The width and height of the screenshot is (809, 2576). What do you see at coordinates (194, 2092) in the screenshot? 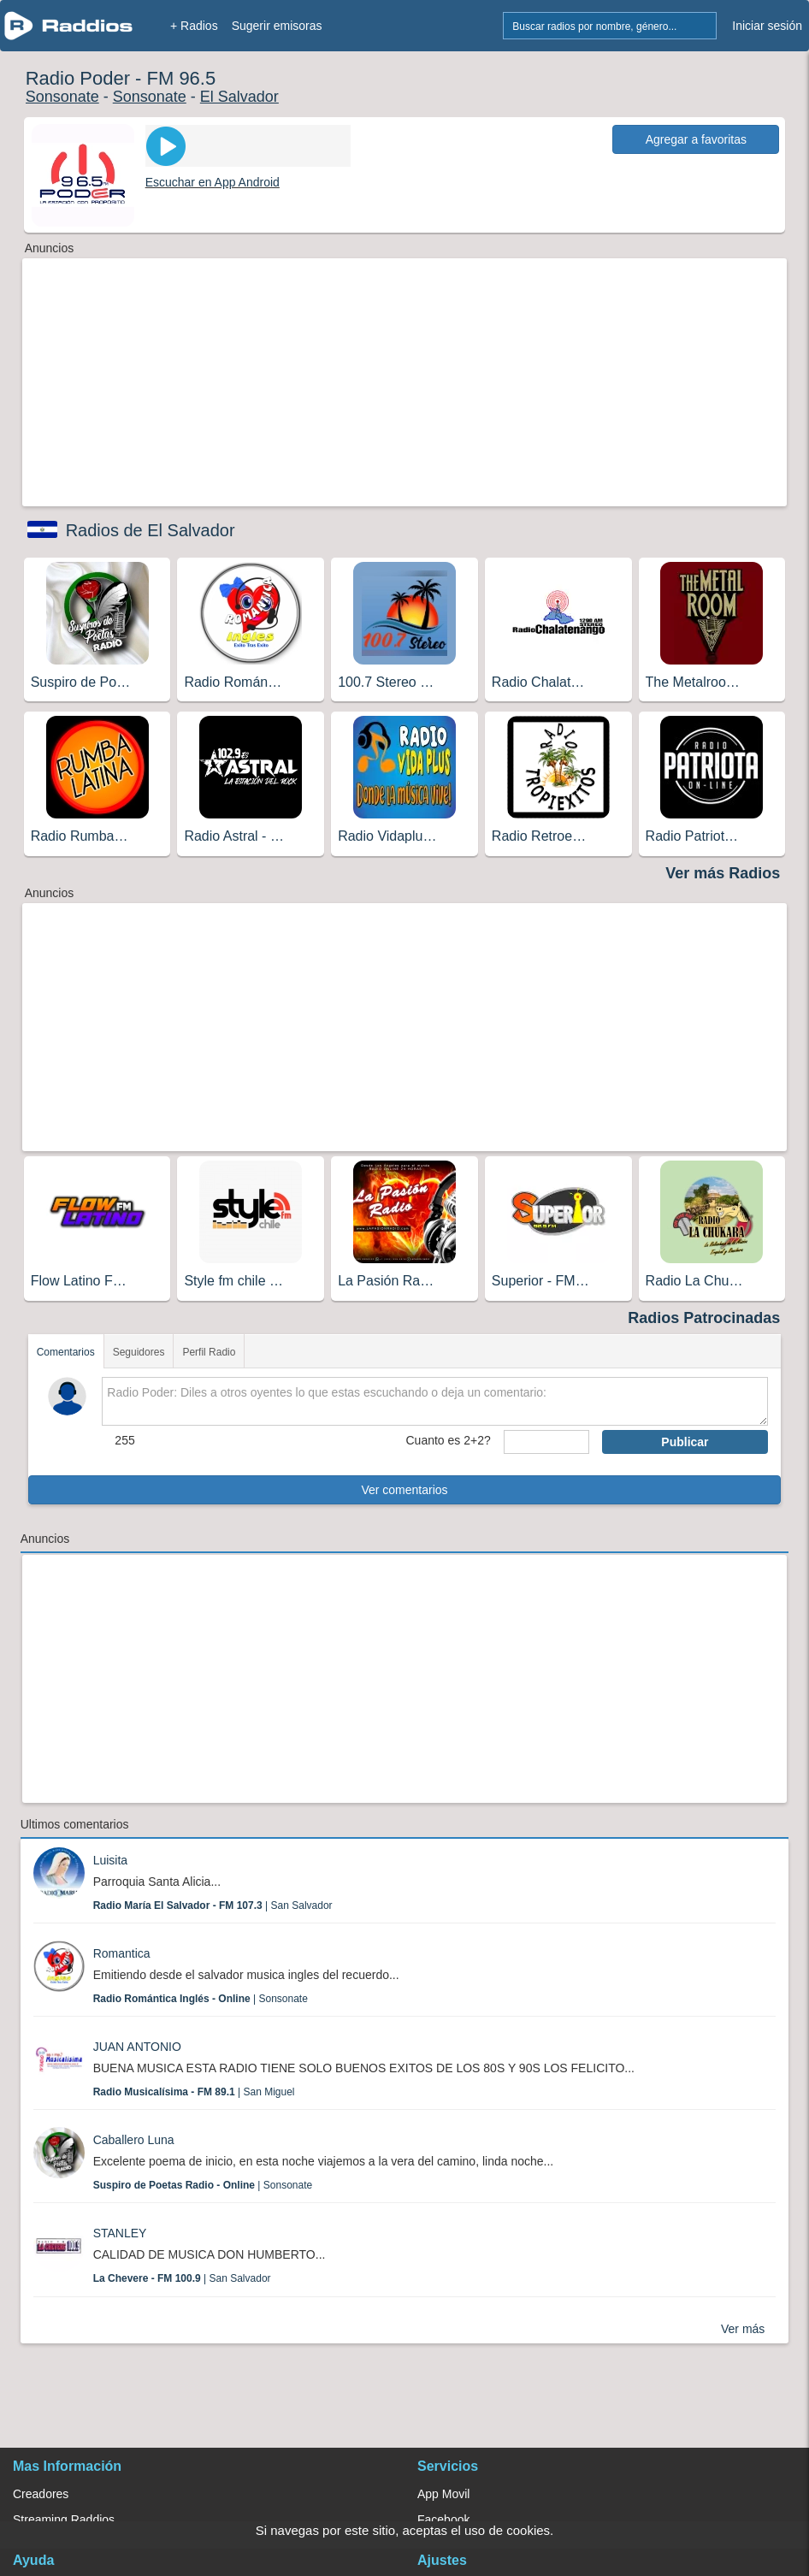
I see `| San Miguel` at bounding box center [194, 2092].